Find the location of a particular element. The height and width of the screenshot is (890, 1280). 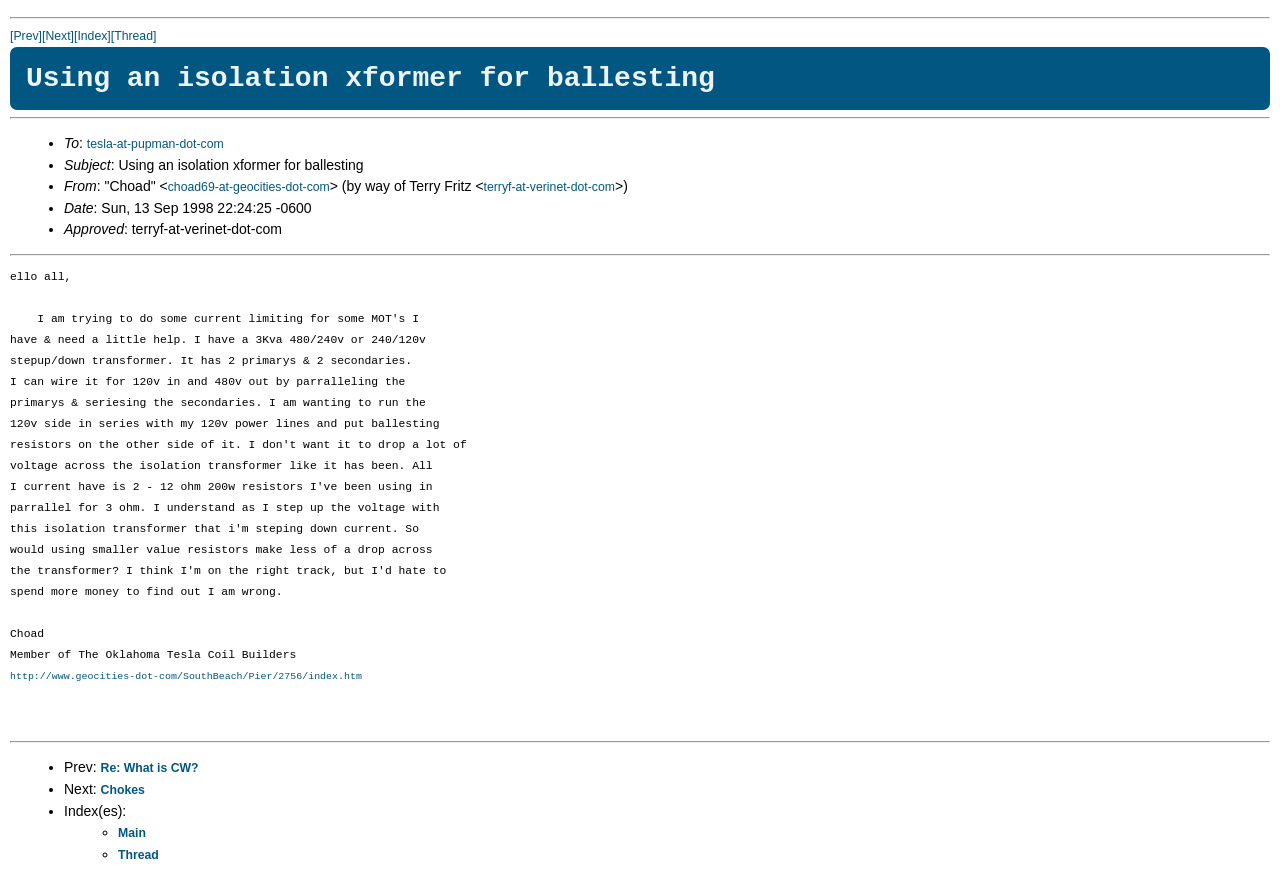

[Thread] is located at coordinates (134, 36).